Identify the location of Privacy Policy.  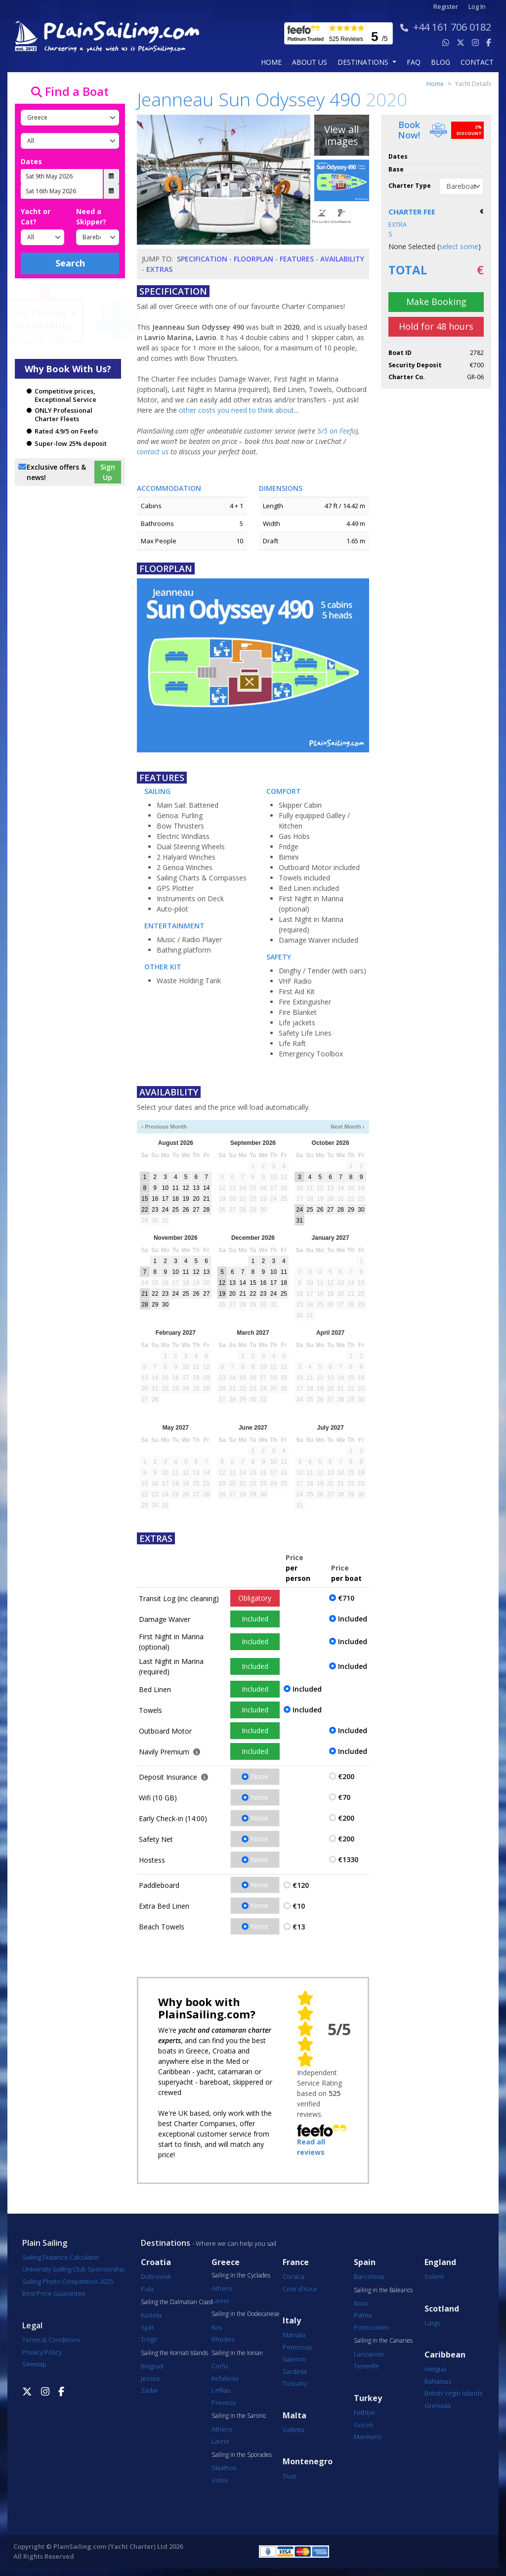
(42, 2352).